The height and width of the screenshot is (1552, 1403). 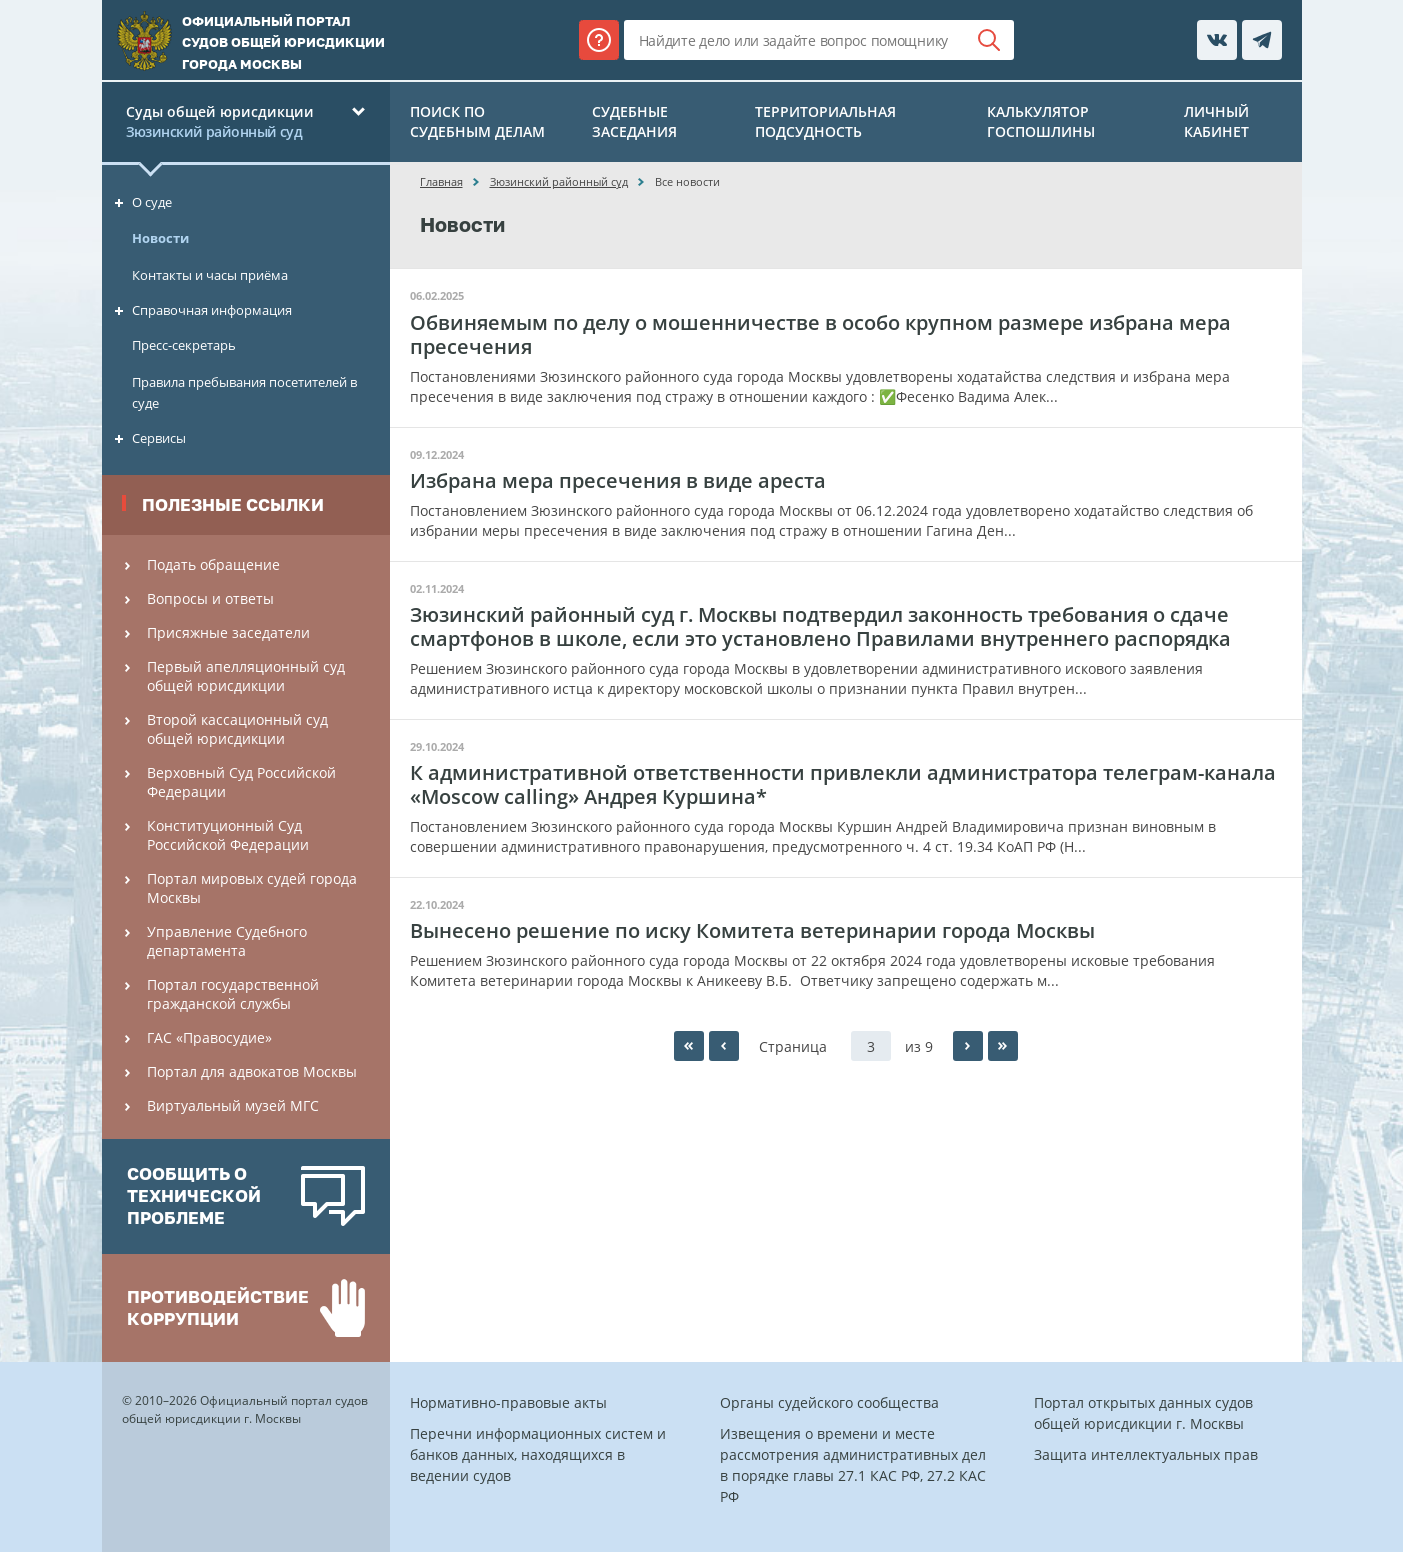 What do you see at coordinates (829, 1402) in the screenshot?
I see `Органы судейского сообщества` at bounding box center [829, 1402].